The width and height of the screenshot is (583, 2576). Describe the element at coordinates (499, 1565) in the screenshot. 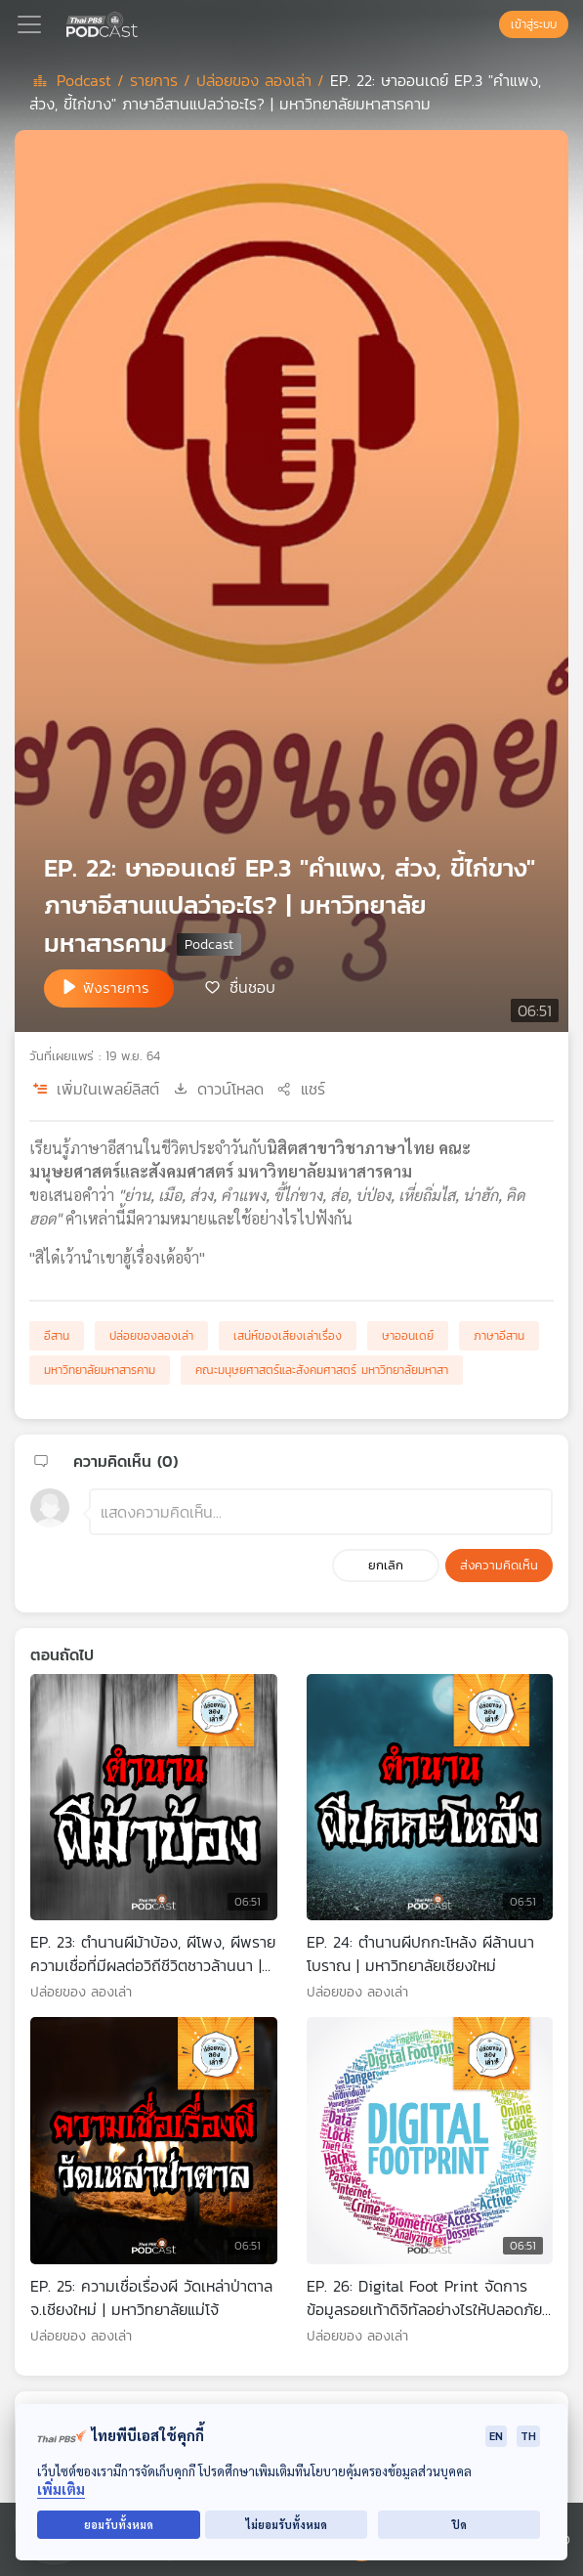

I see `ส่งความคิดเห็น` at that location.